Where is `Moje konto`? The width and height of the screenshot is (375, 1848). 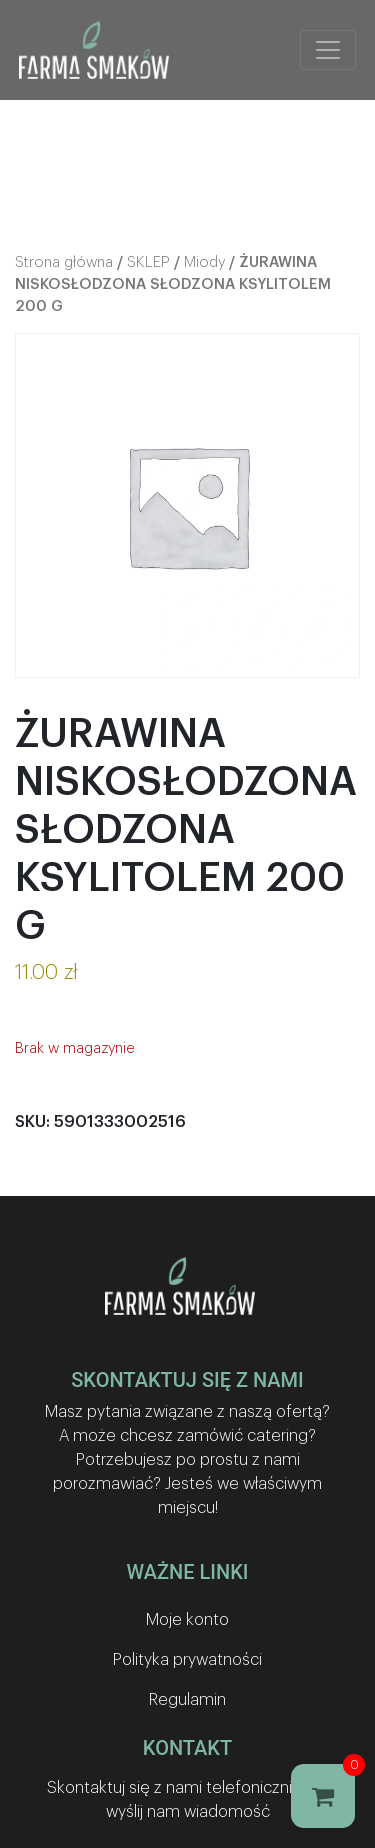
Moje konto is located at coordinates (187, 1620).